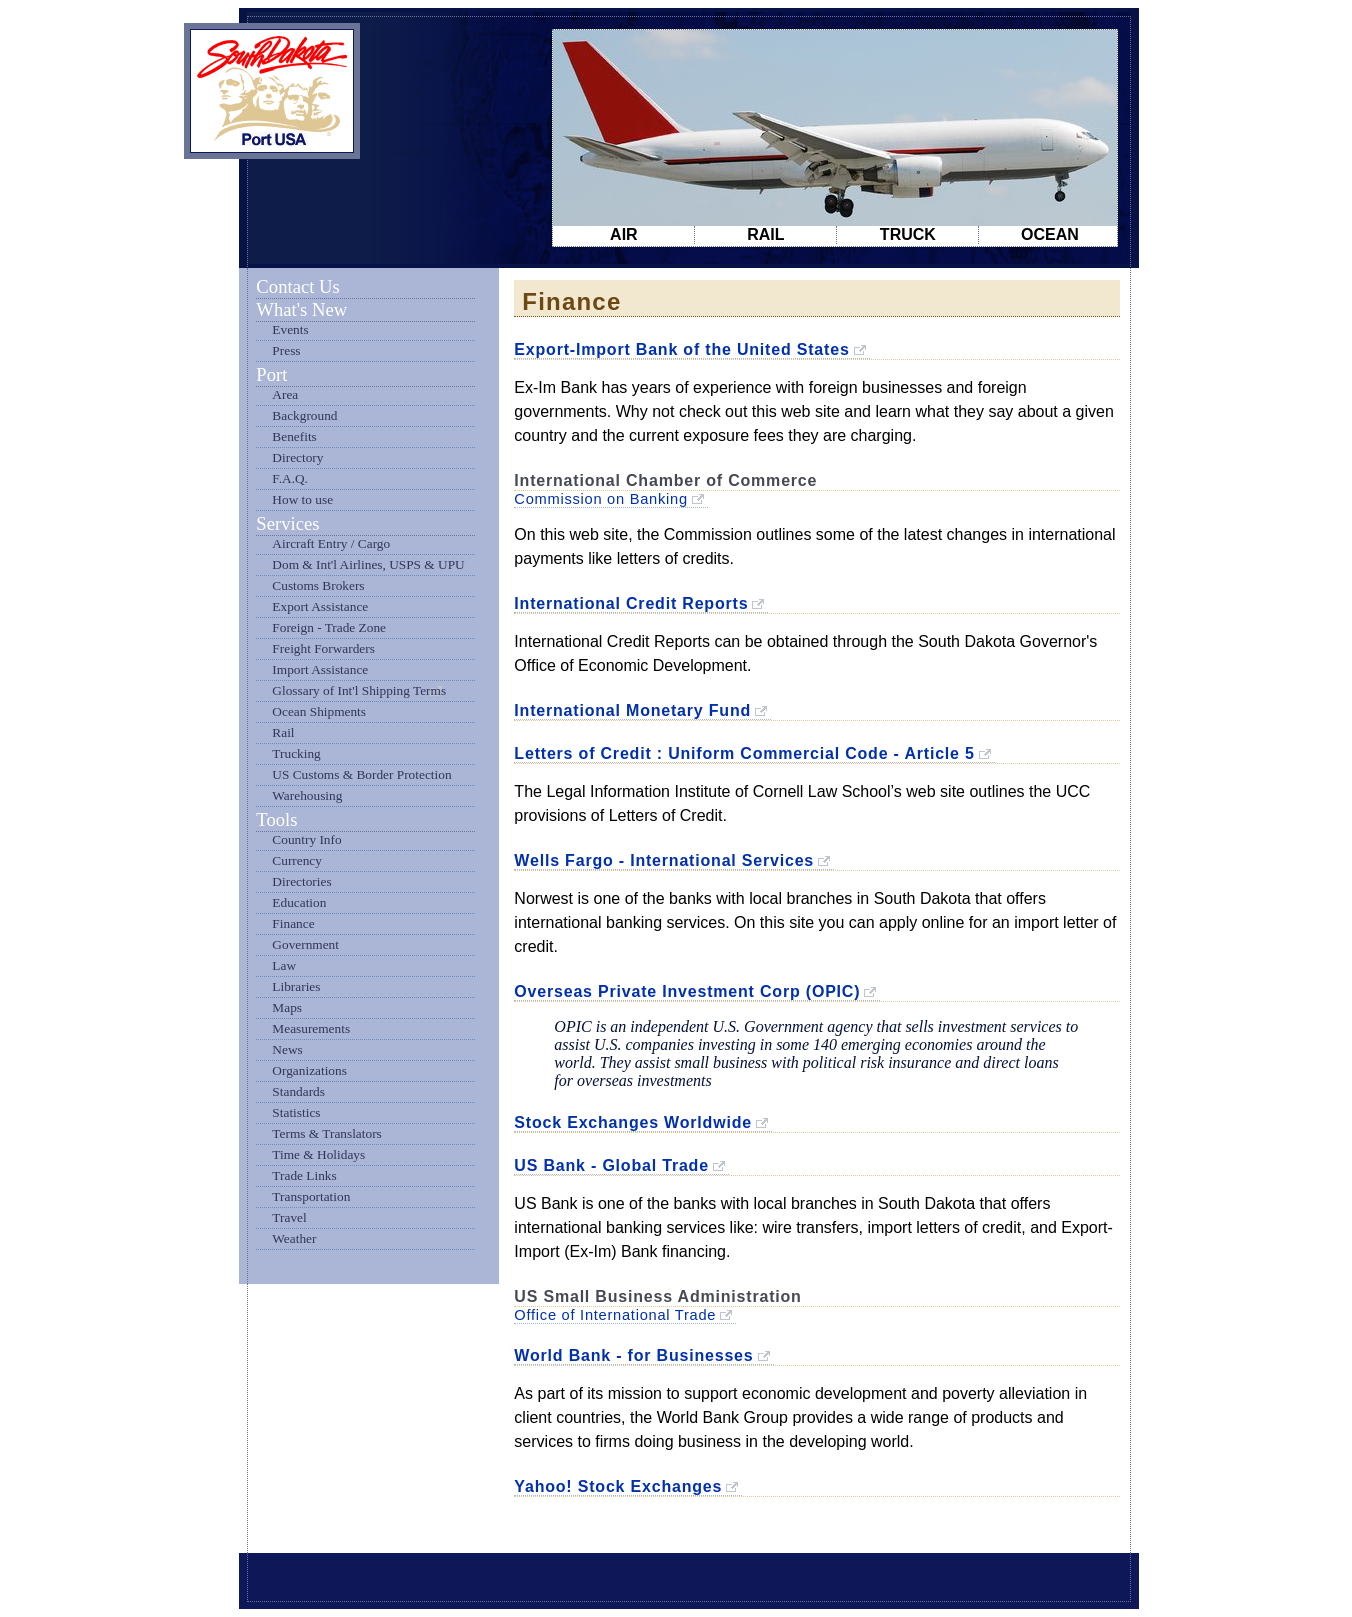 Image resolution: width=1352 pixels, height=1617 pixels. What do you see at coordinates (285, 394) in the screenshot?
I see `Area` at bounding box center [285, 394].